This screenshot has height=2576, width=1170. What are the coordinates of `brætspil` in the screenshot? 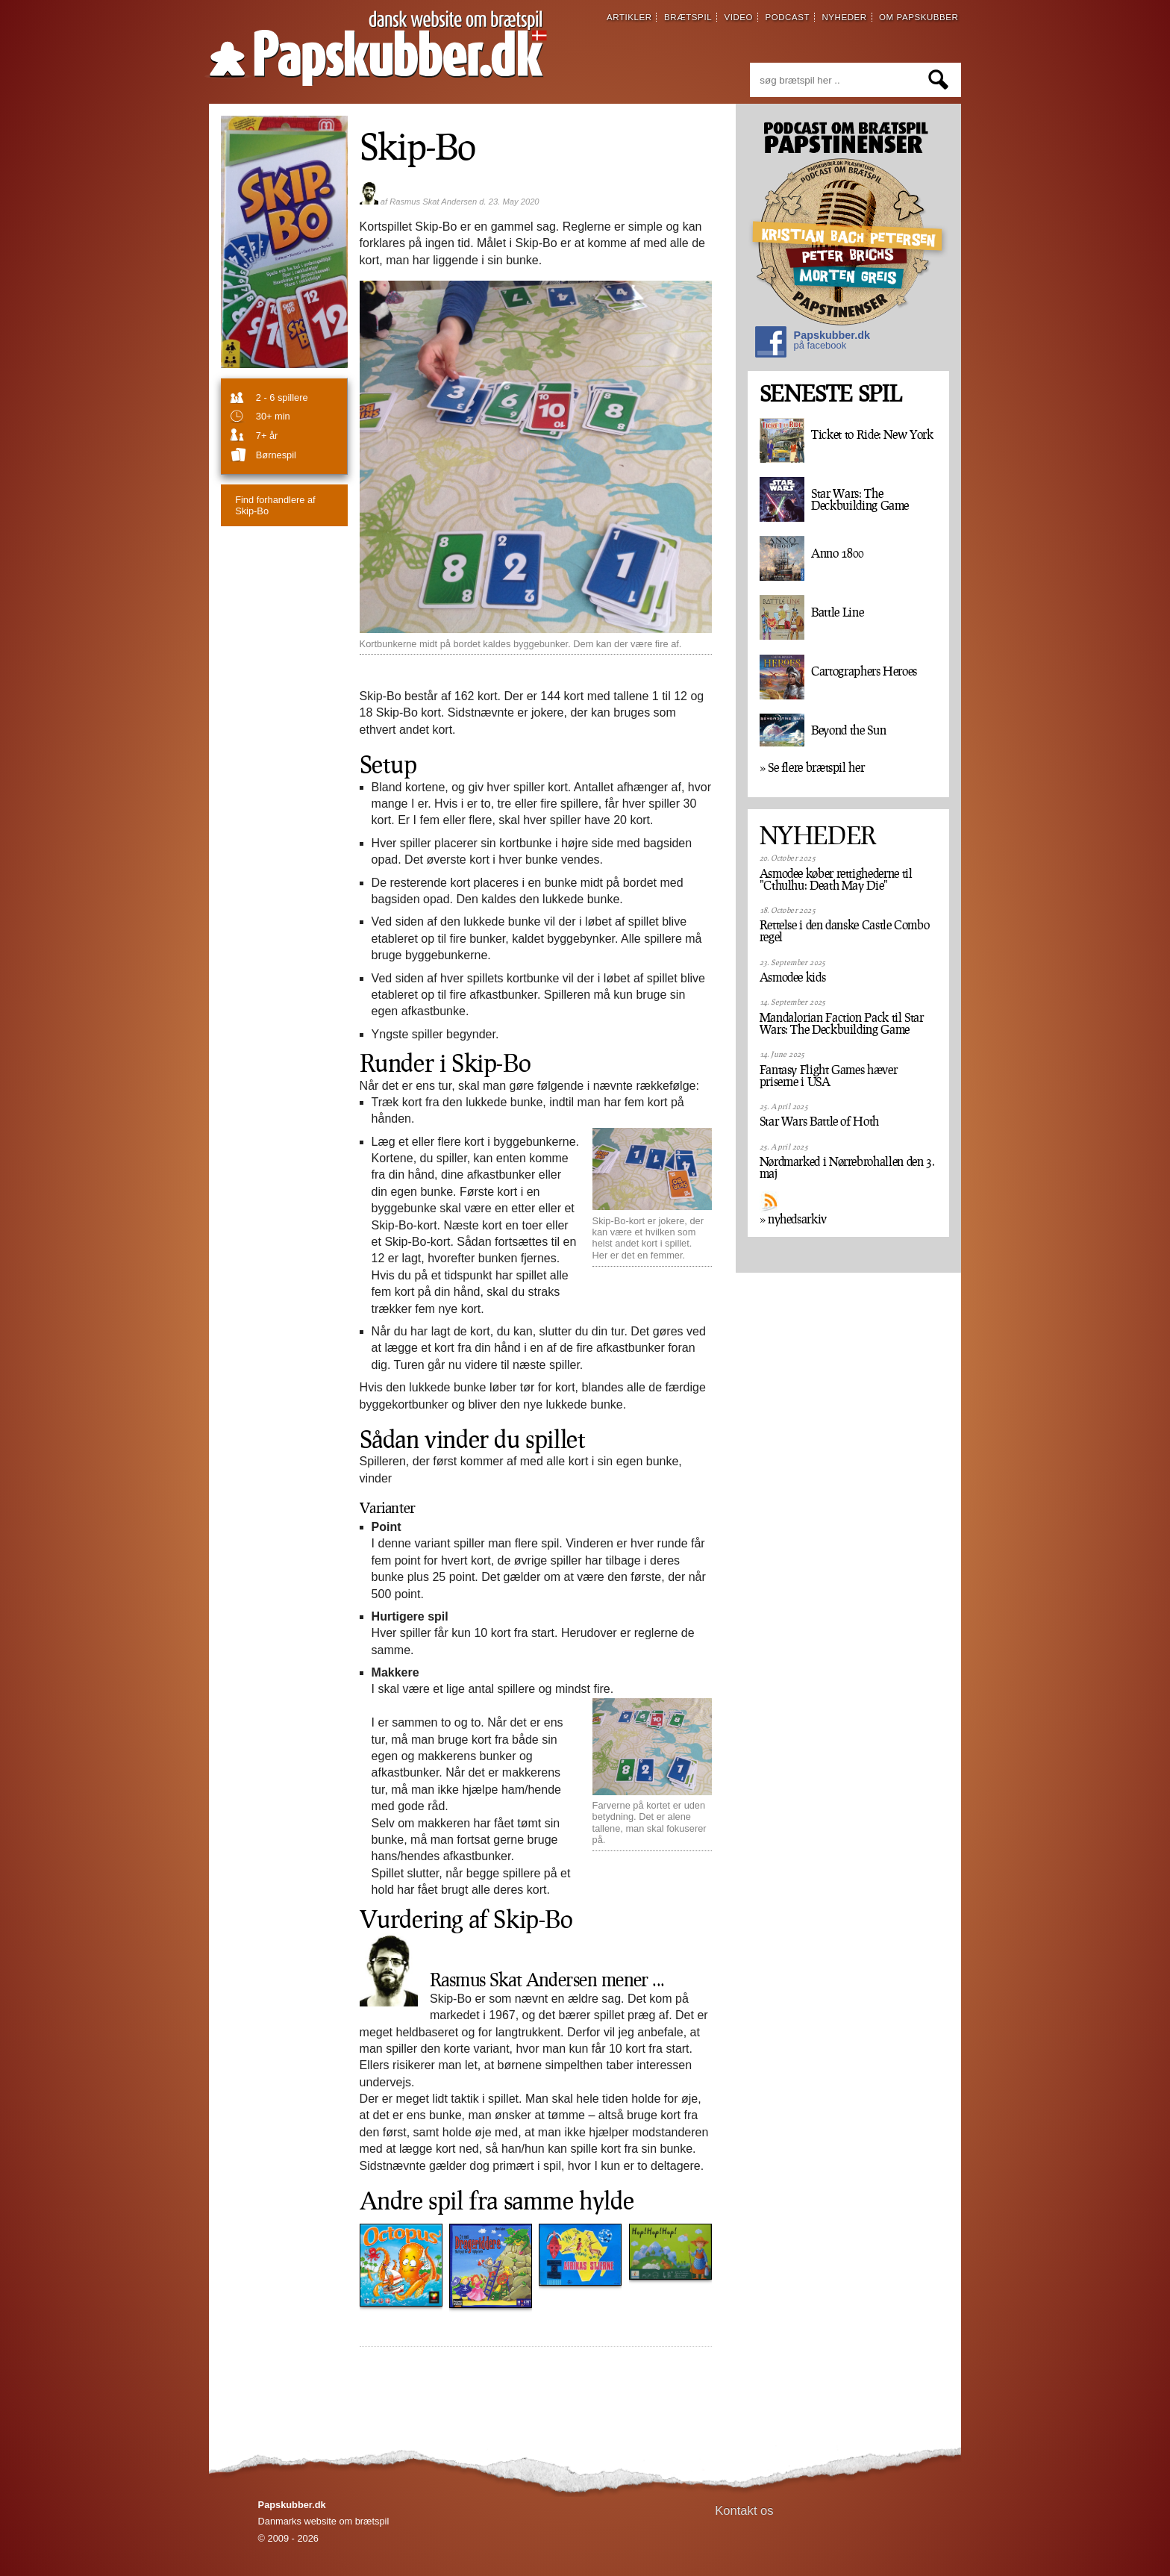 It's located at (688, 17).